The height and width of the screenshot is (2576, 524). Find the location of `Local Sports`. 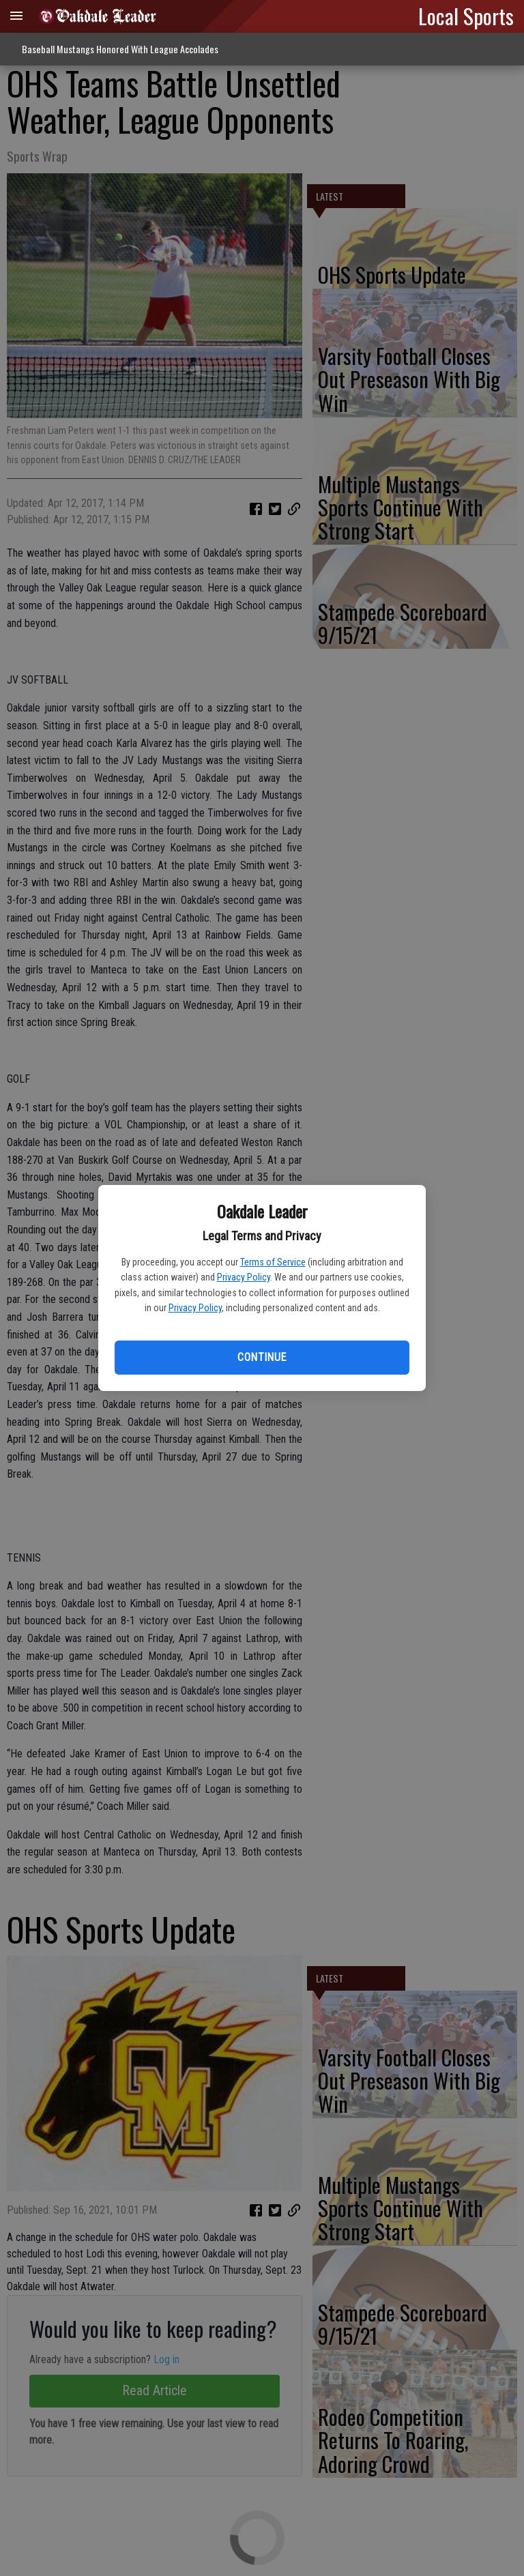

Local Sports is located at coordinates (466, 15).